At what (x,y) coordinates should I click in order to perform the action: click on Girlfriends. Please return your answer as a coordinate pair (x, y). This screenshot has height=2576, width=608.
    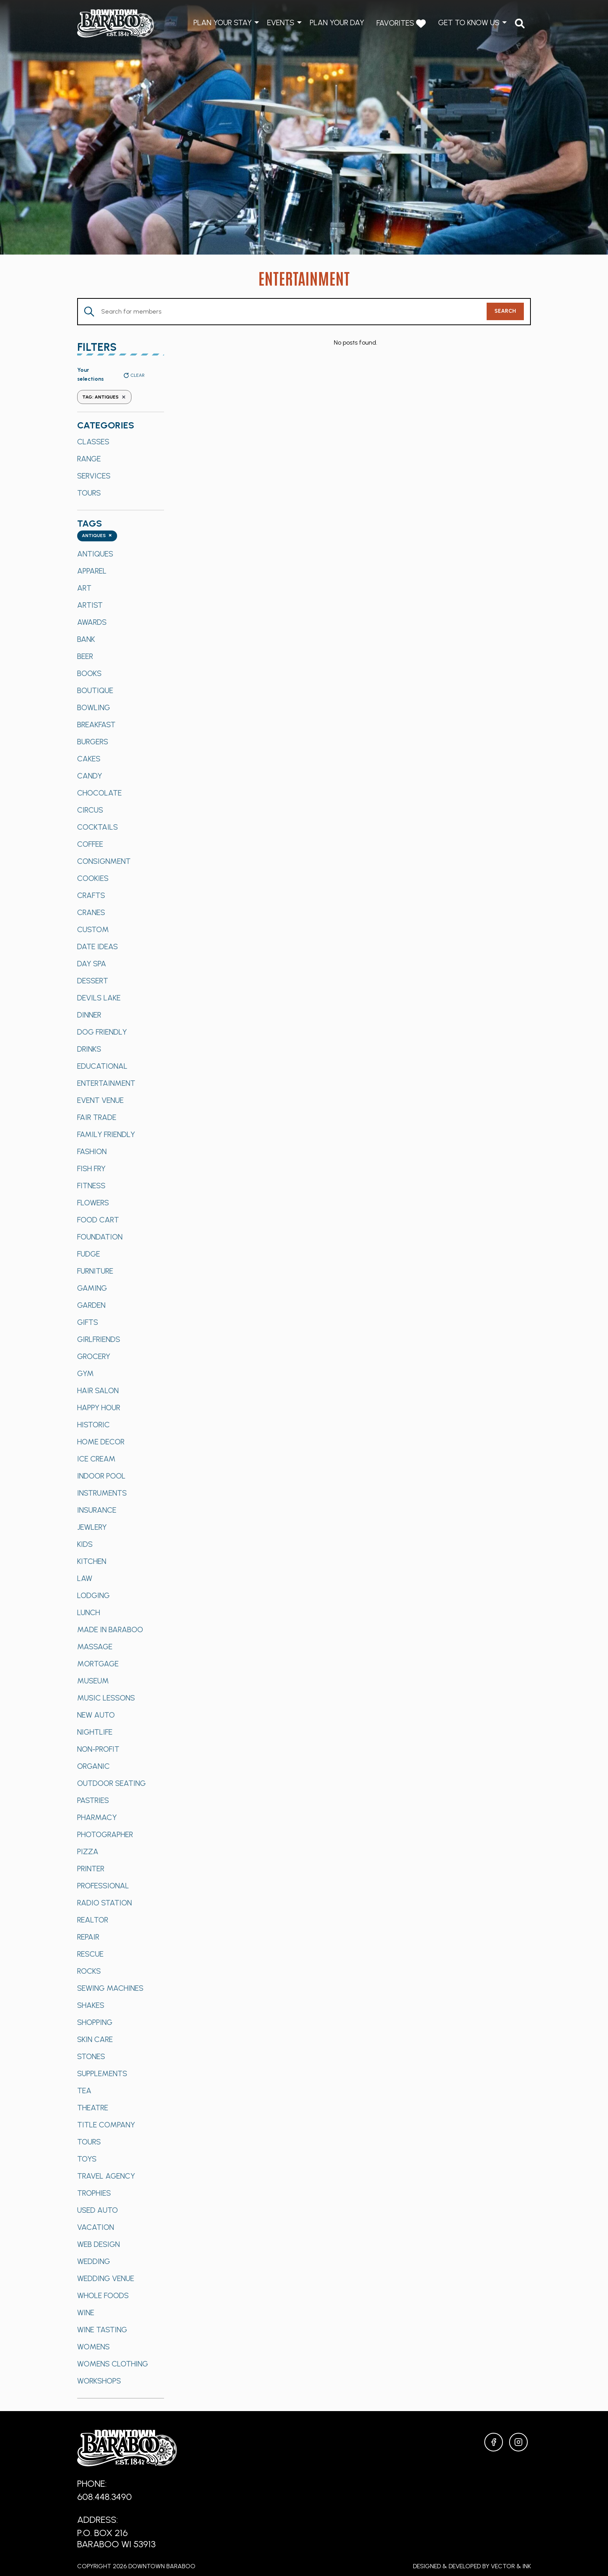
    Looking at the image, I should click on (98, 1339).